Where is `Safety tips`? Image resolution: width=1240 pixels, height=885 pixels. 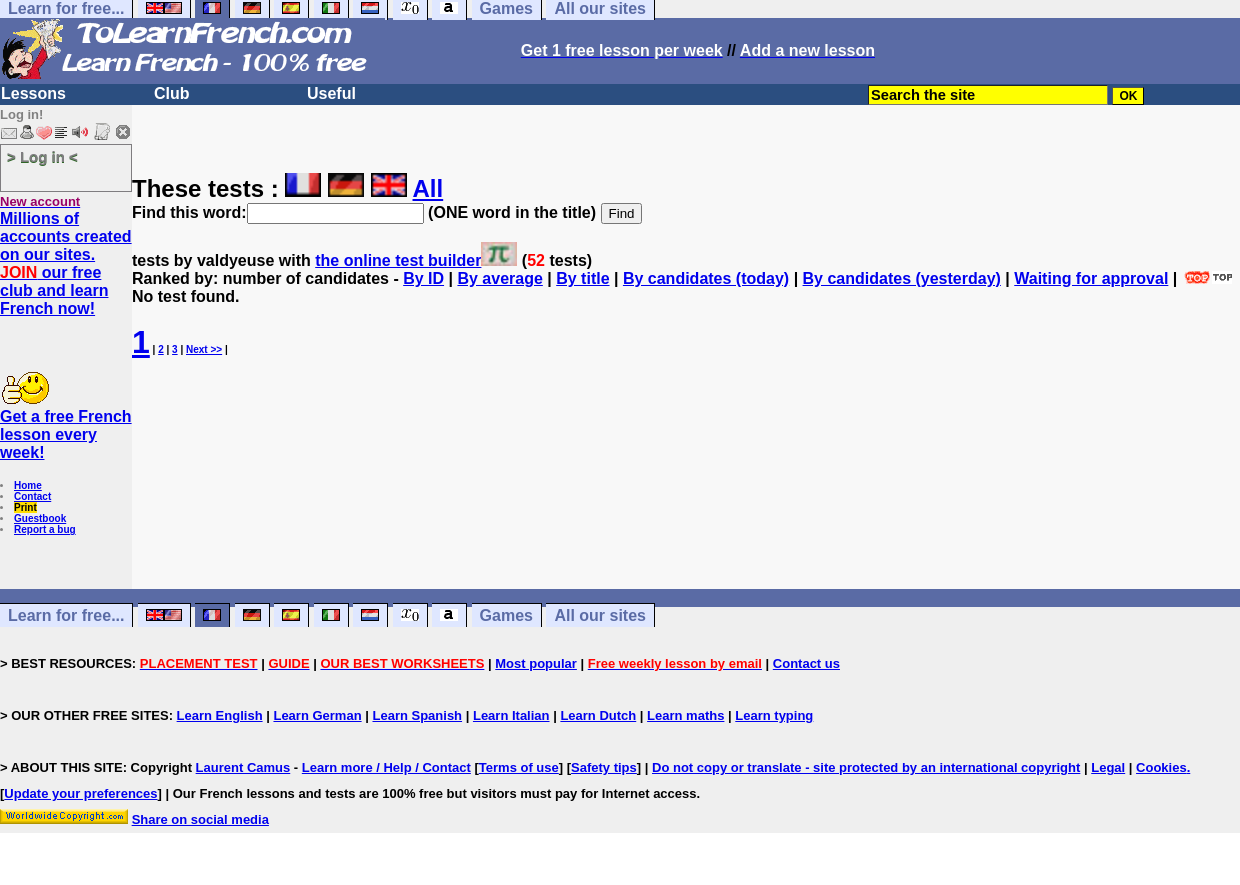
Safety tips is located at coordinates (604, 767).